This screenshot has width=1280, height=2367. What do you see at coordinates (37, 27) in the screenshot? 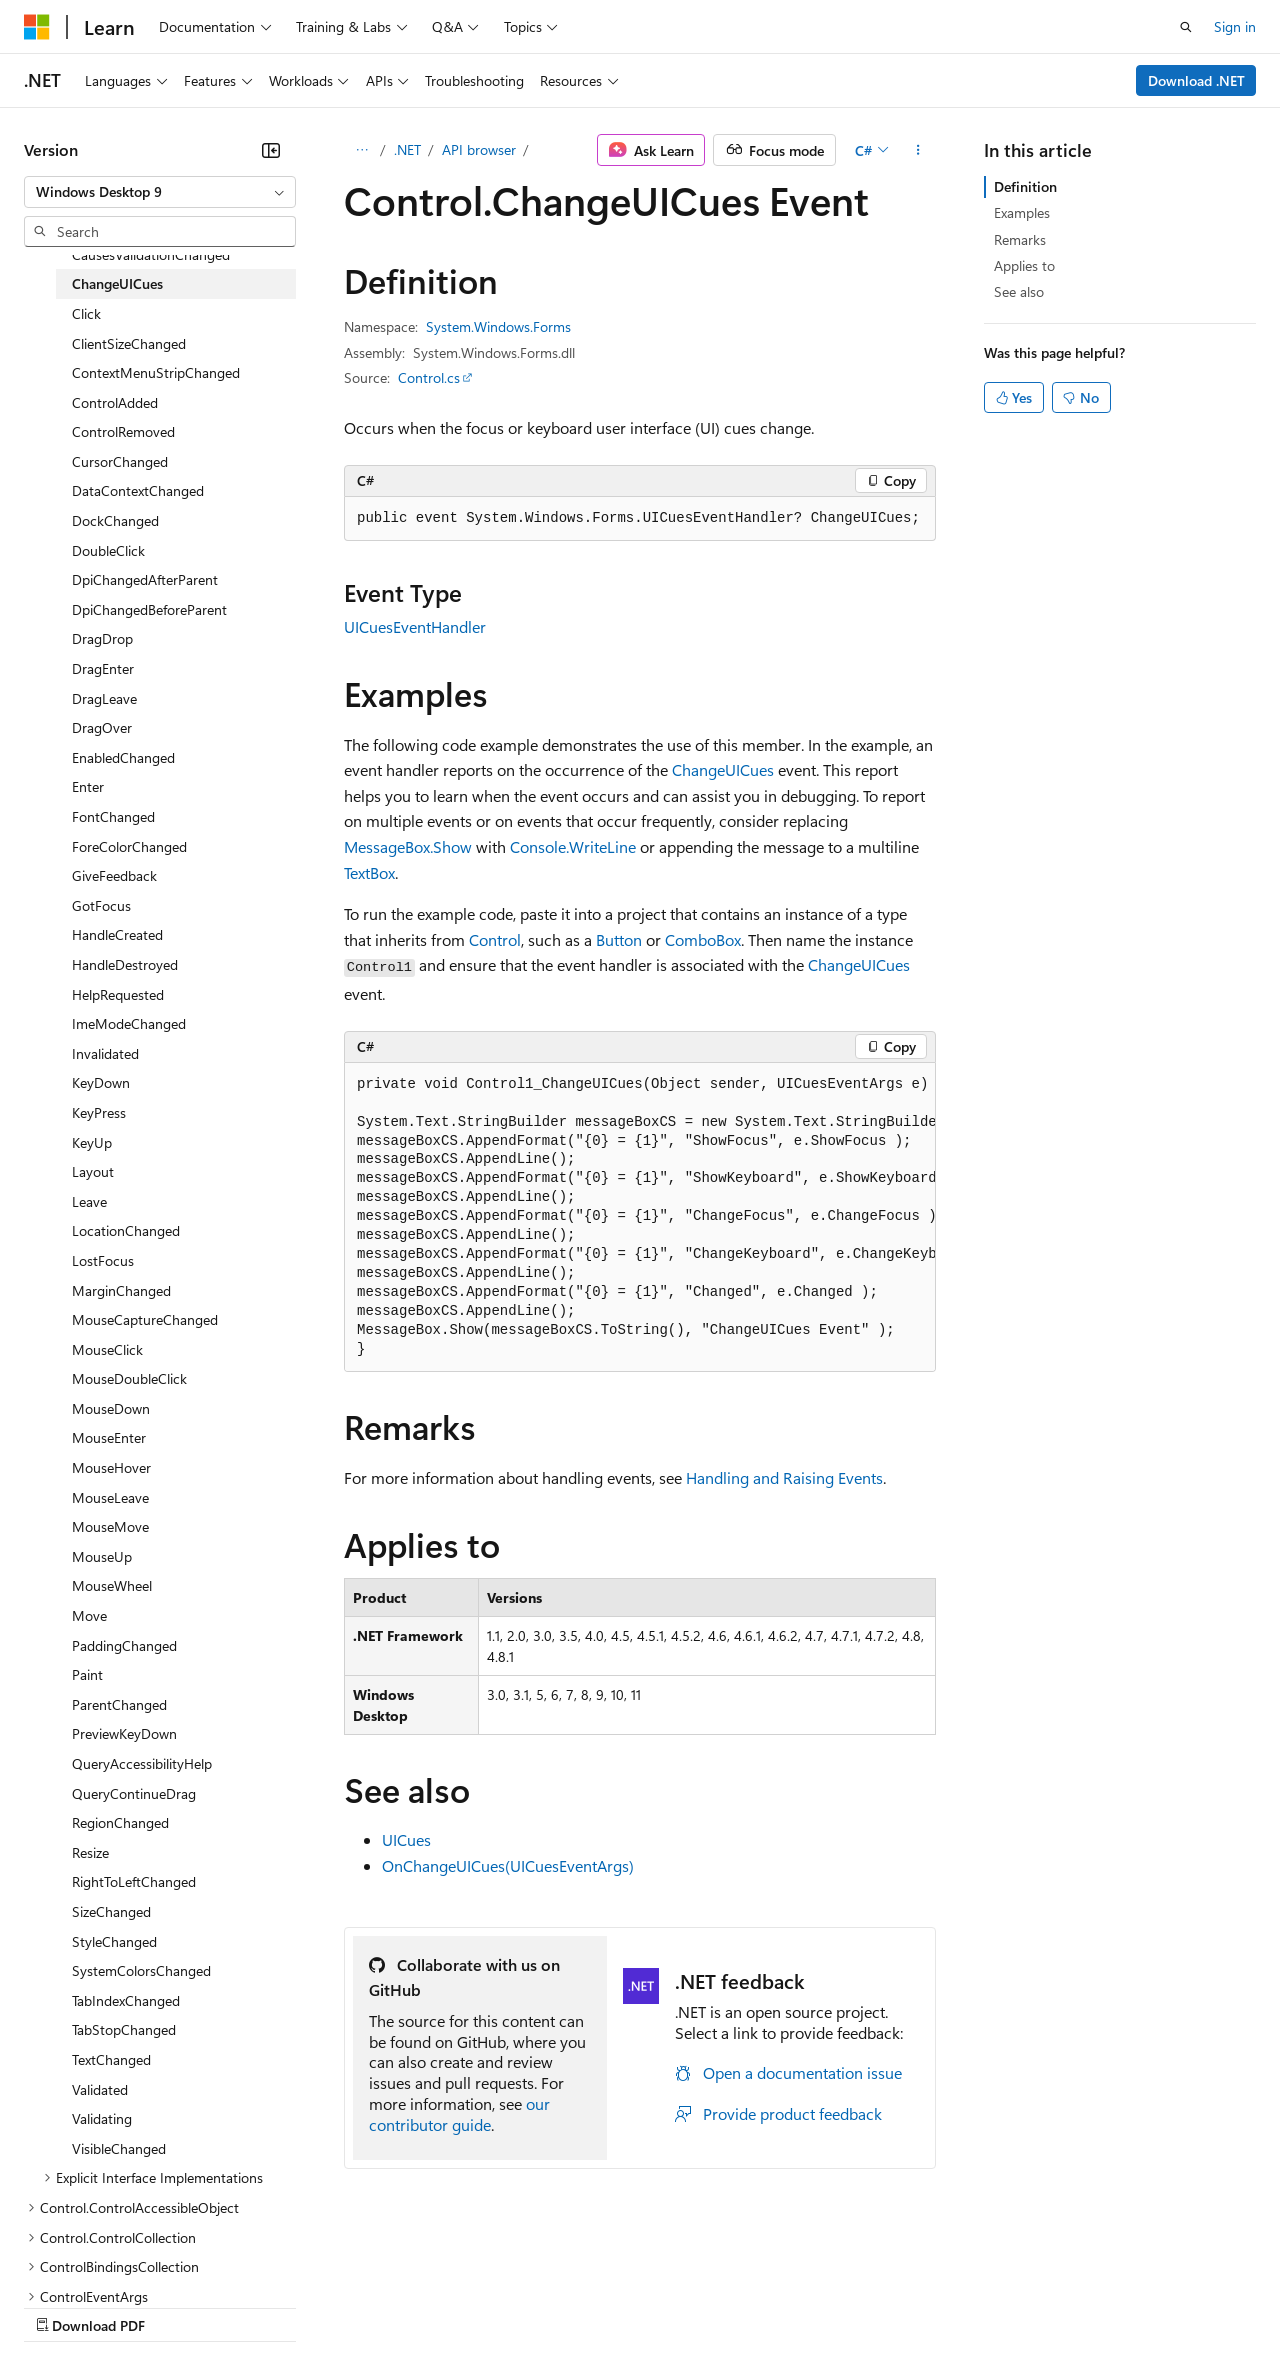
I see `[Microsoft]` at bounding box center [37, 27].